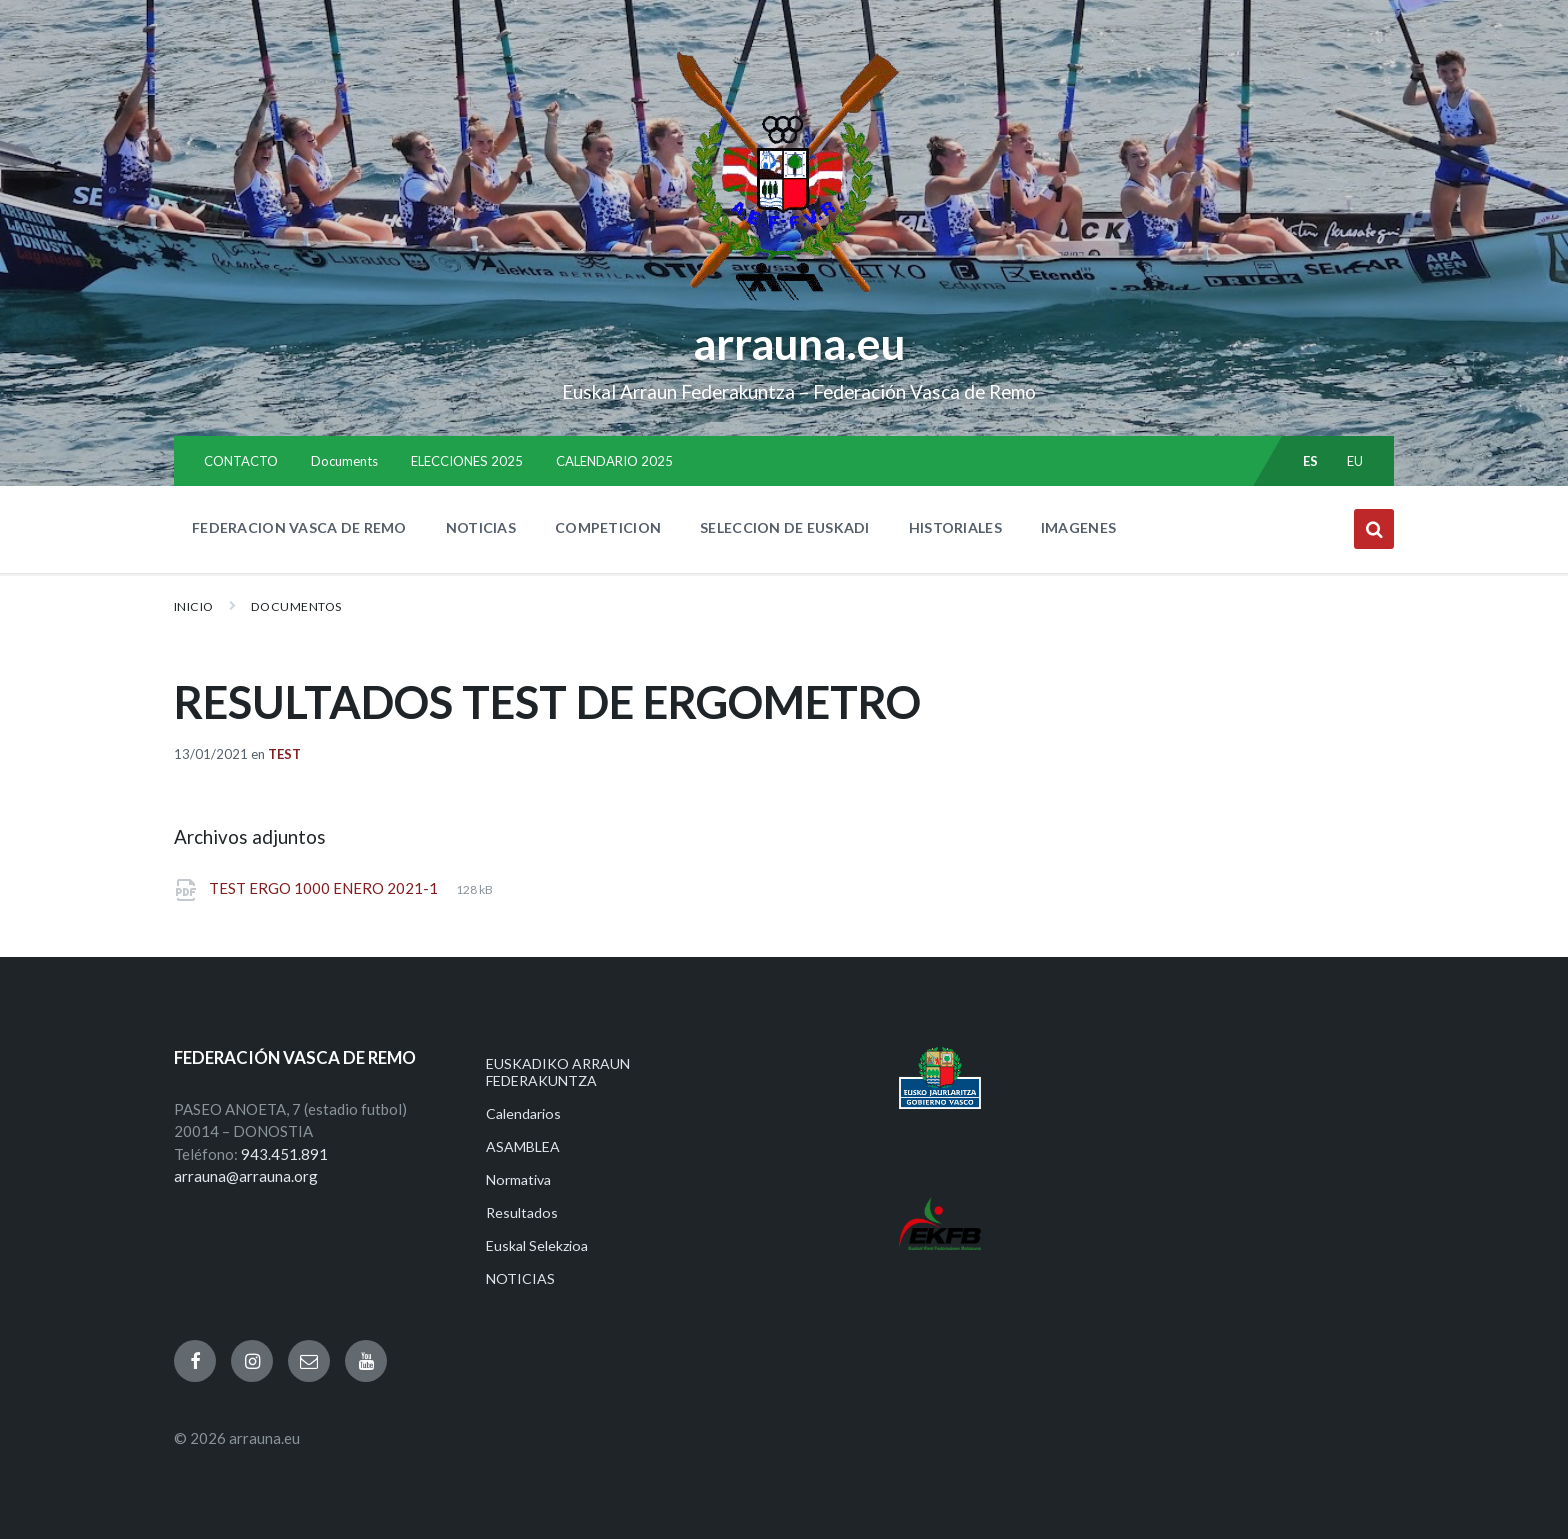  I want to click on 943.451.891, so click(284, 1154).